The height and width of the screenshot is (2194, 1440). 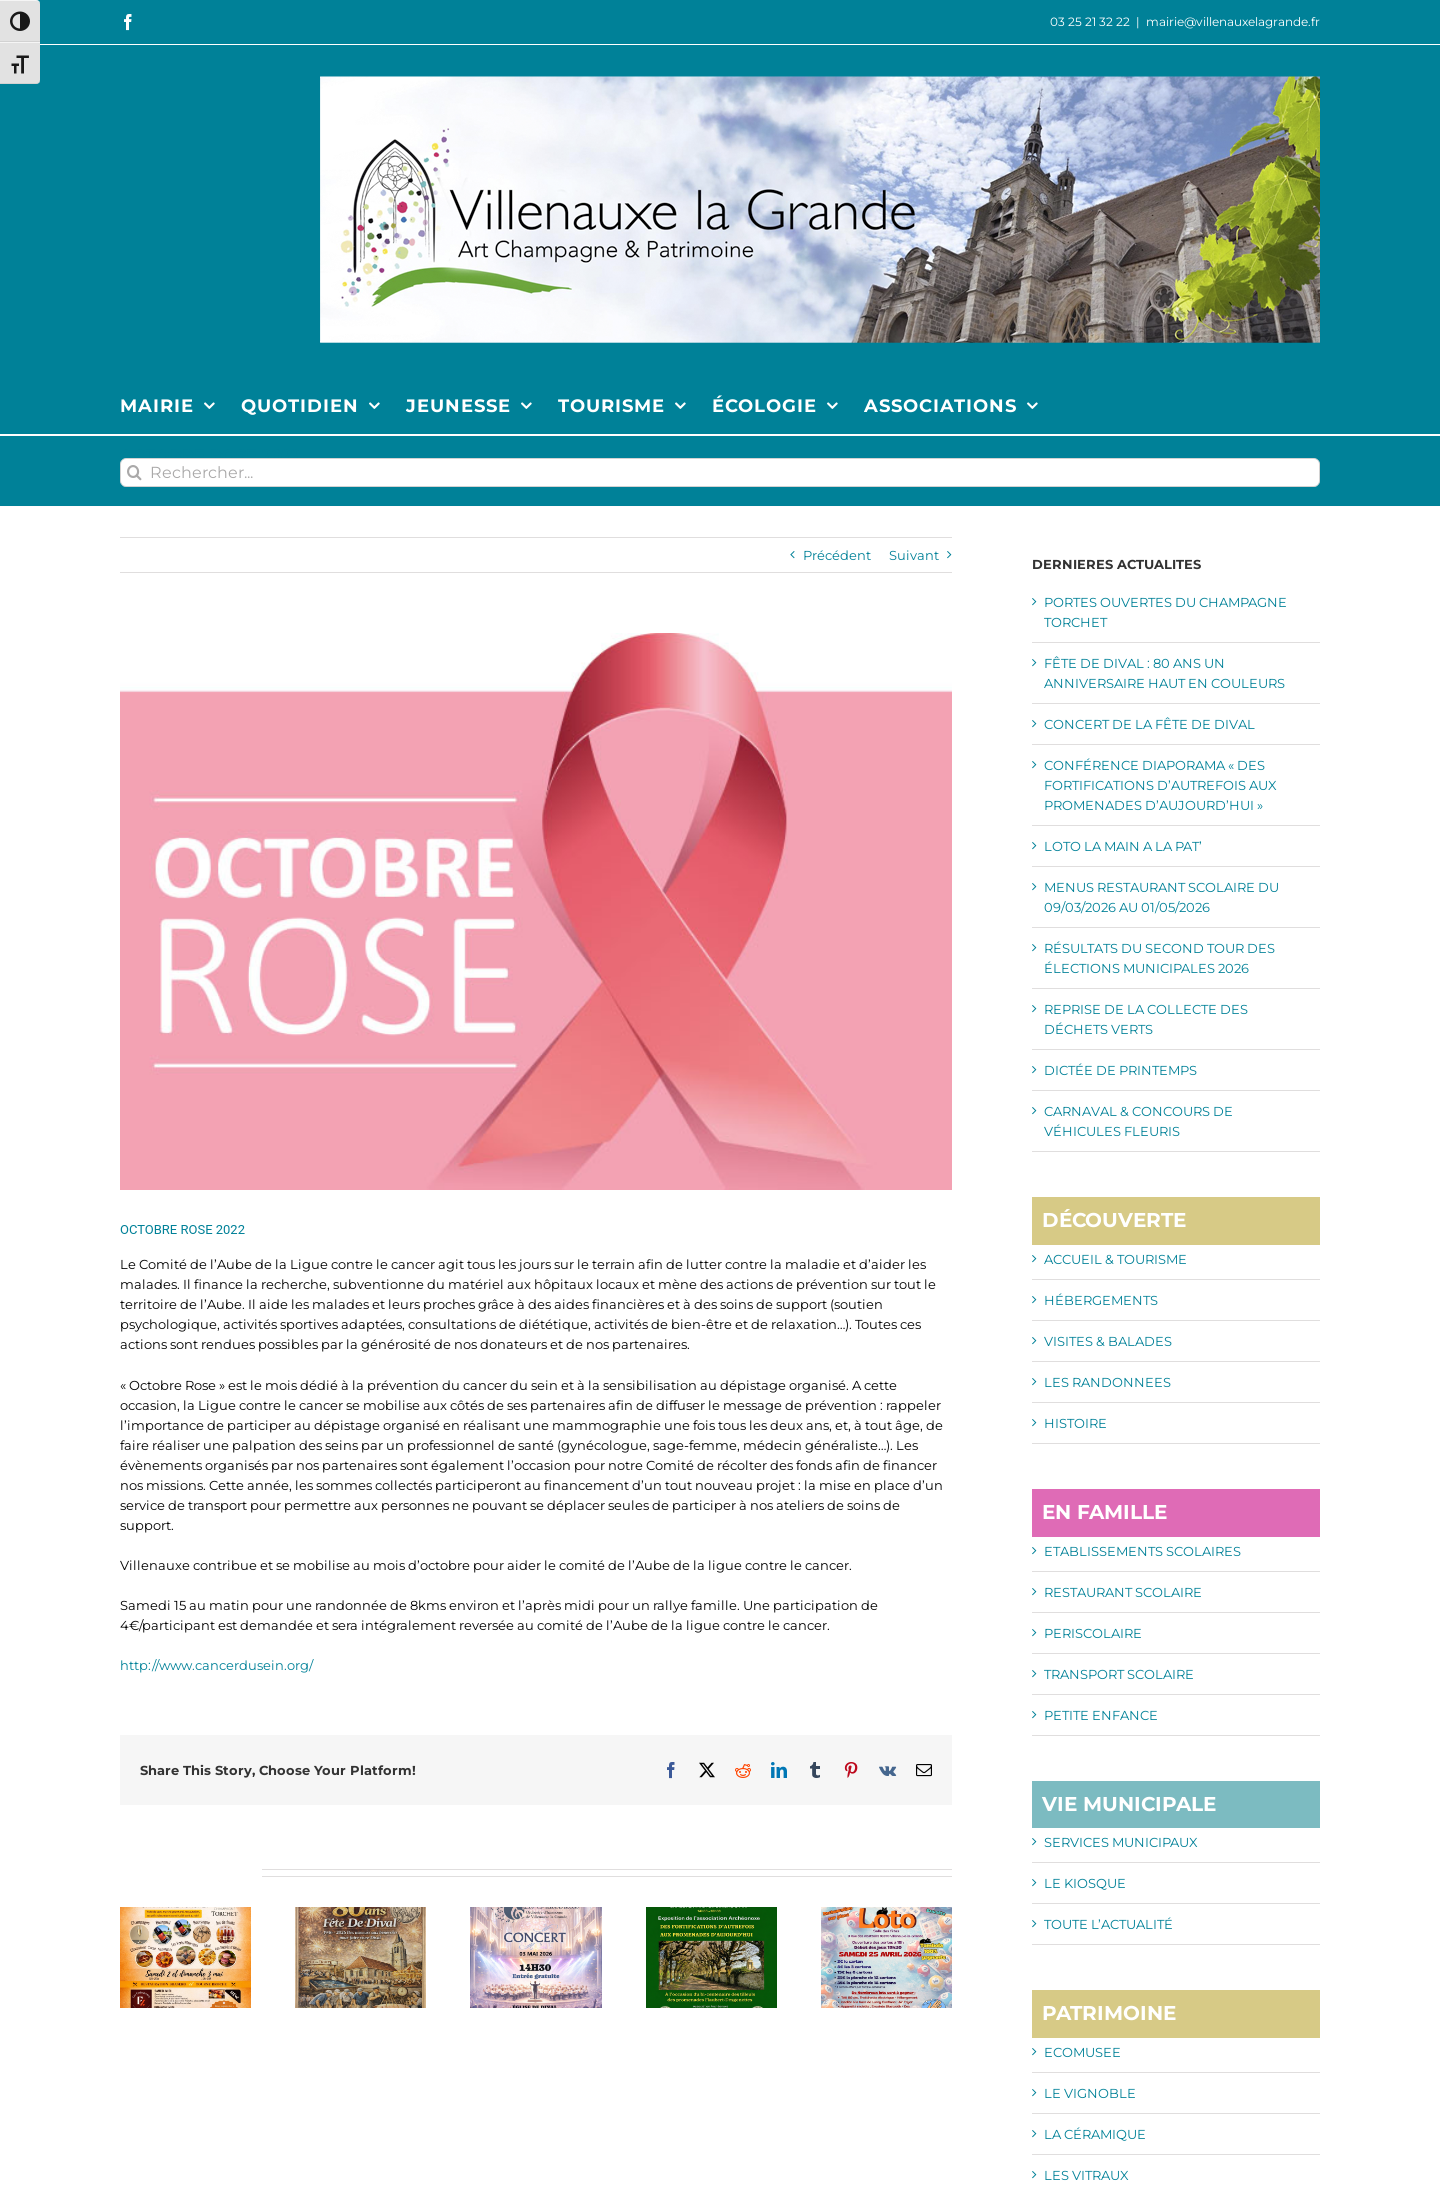 I want to click on HÉBERGEMENTS, so click(x=1101, y=1300).